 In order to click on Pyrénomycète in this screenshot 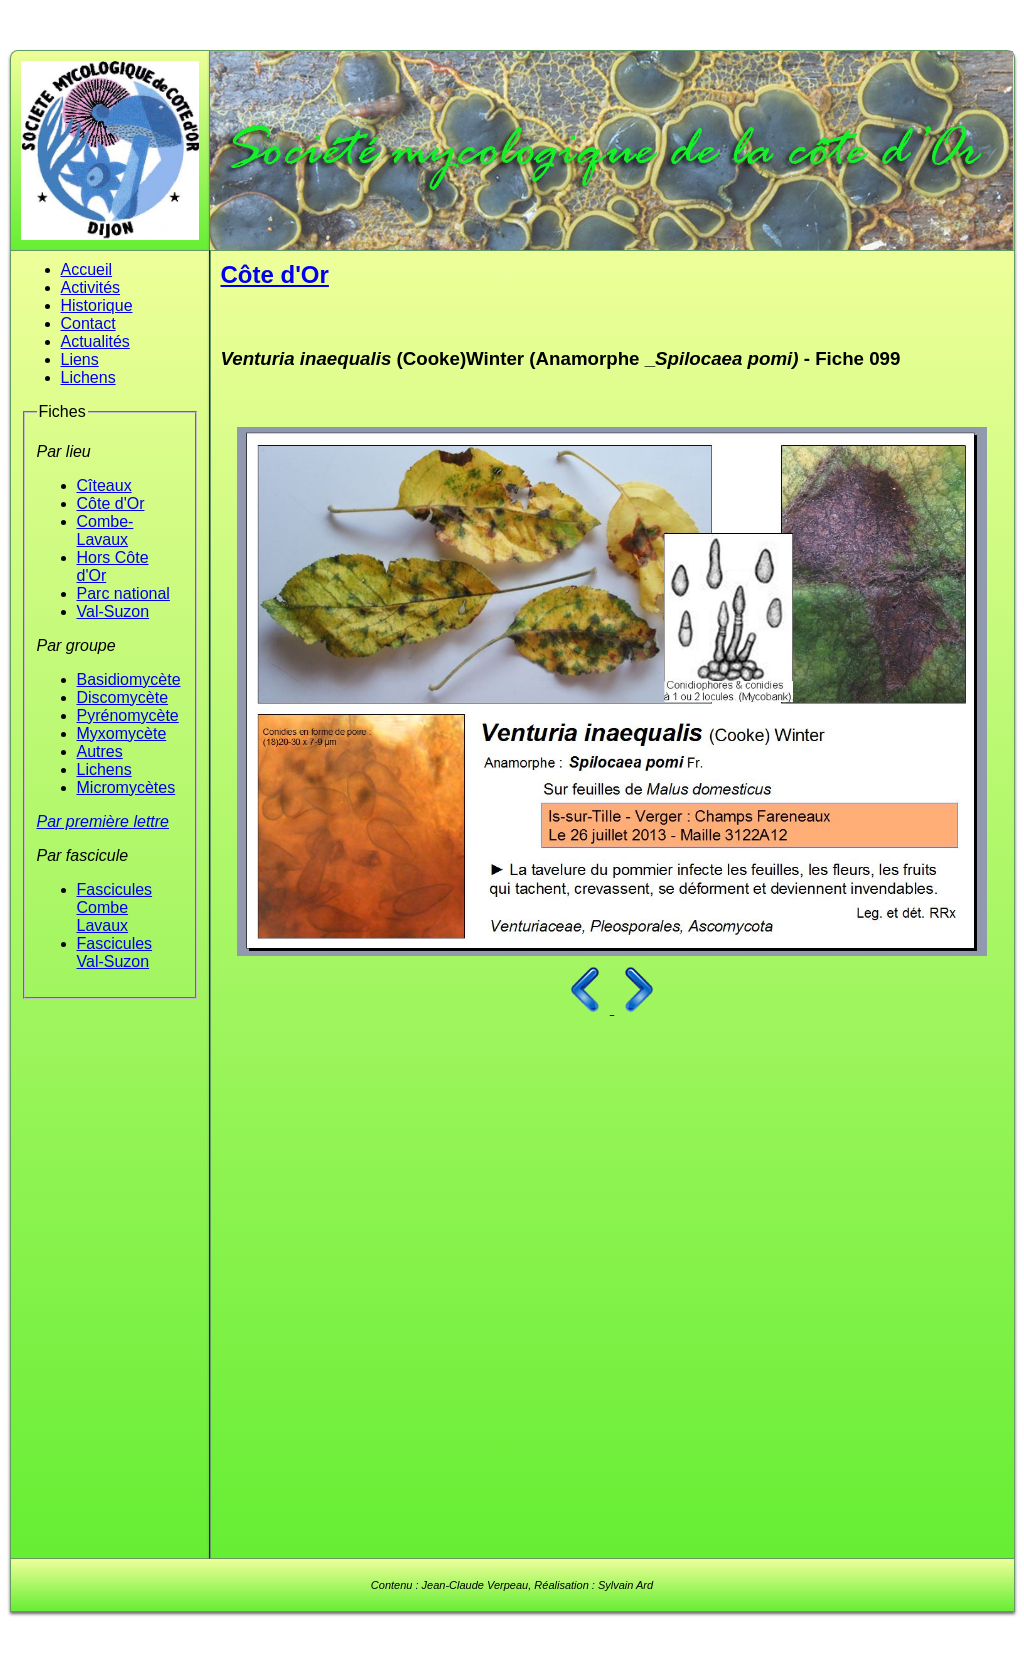, I will do `click(128, 715)`.